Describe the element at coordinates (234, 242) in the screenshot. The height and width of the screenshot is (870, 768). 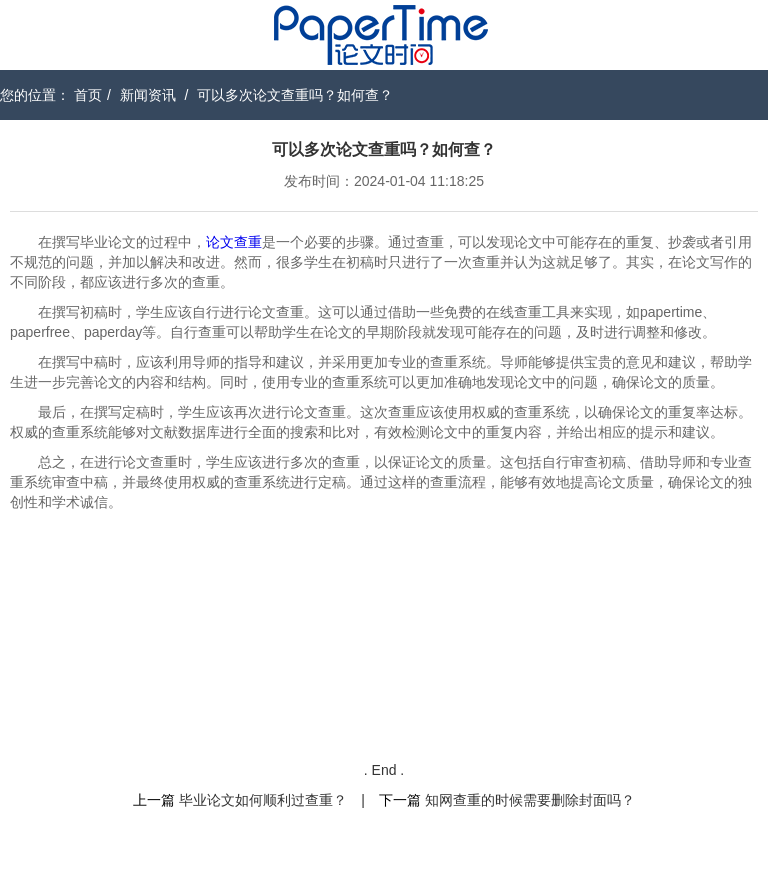
I see `论文查重` at that location.